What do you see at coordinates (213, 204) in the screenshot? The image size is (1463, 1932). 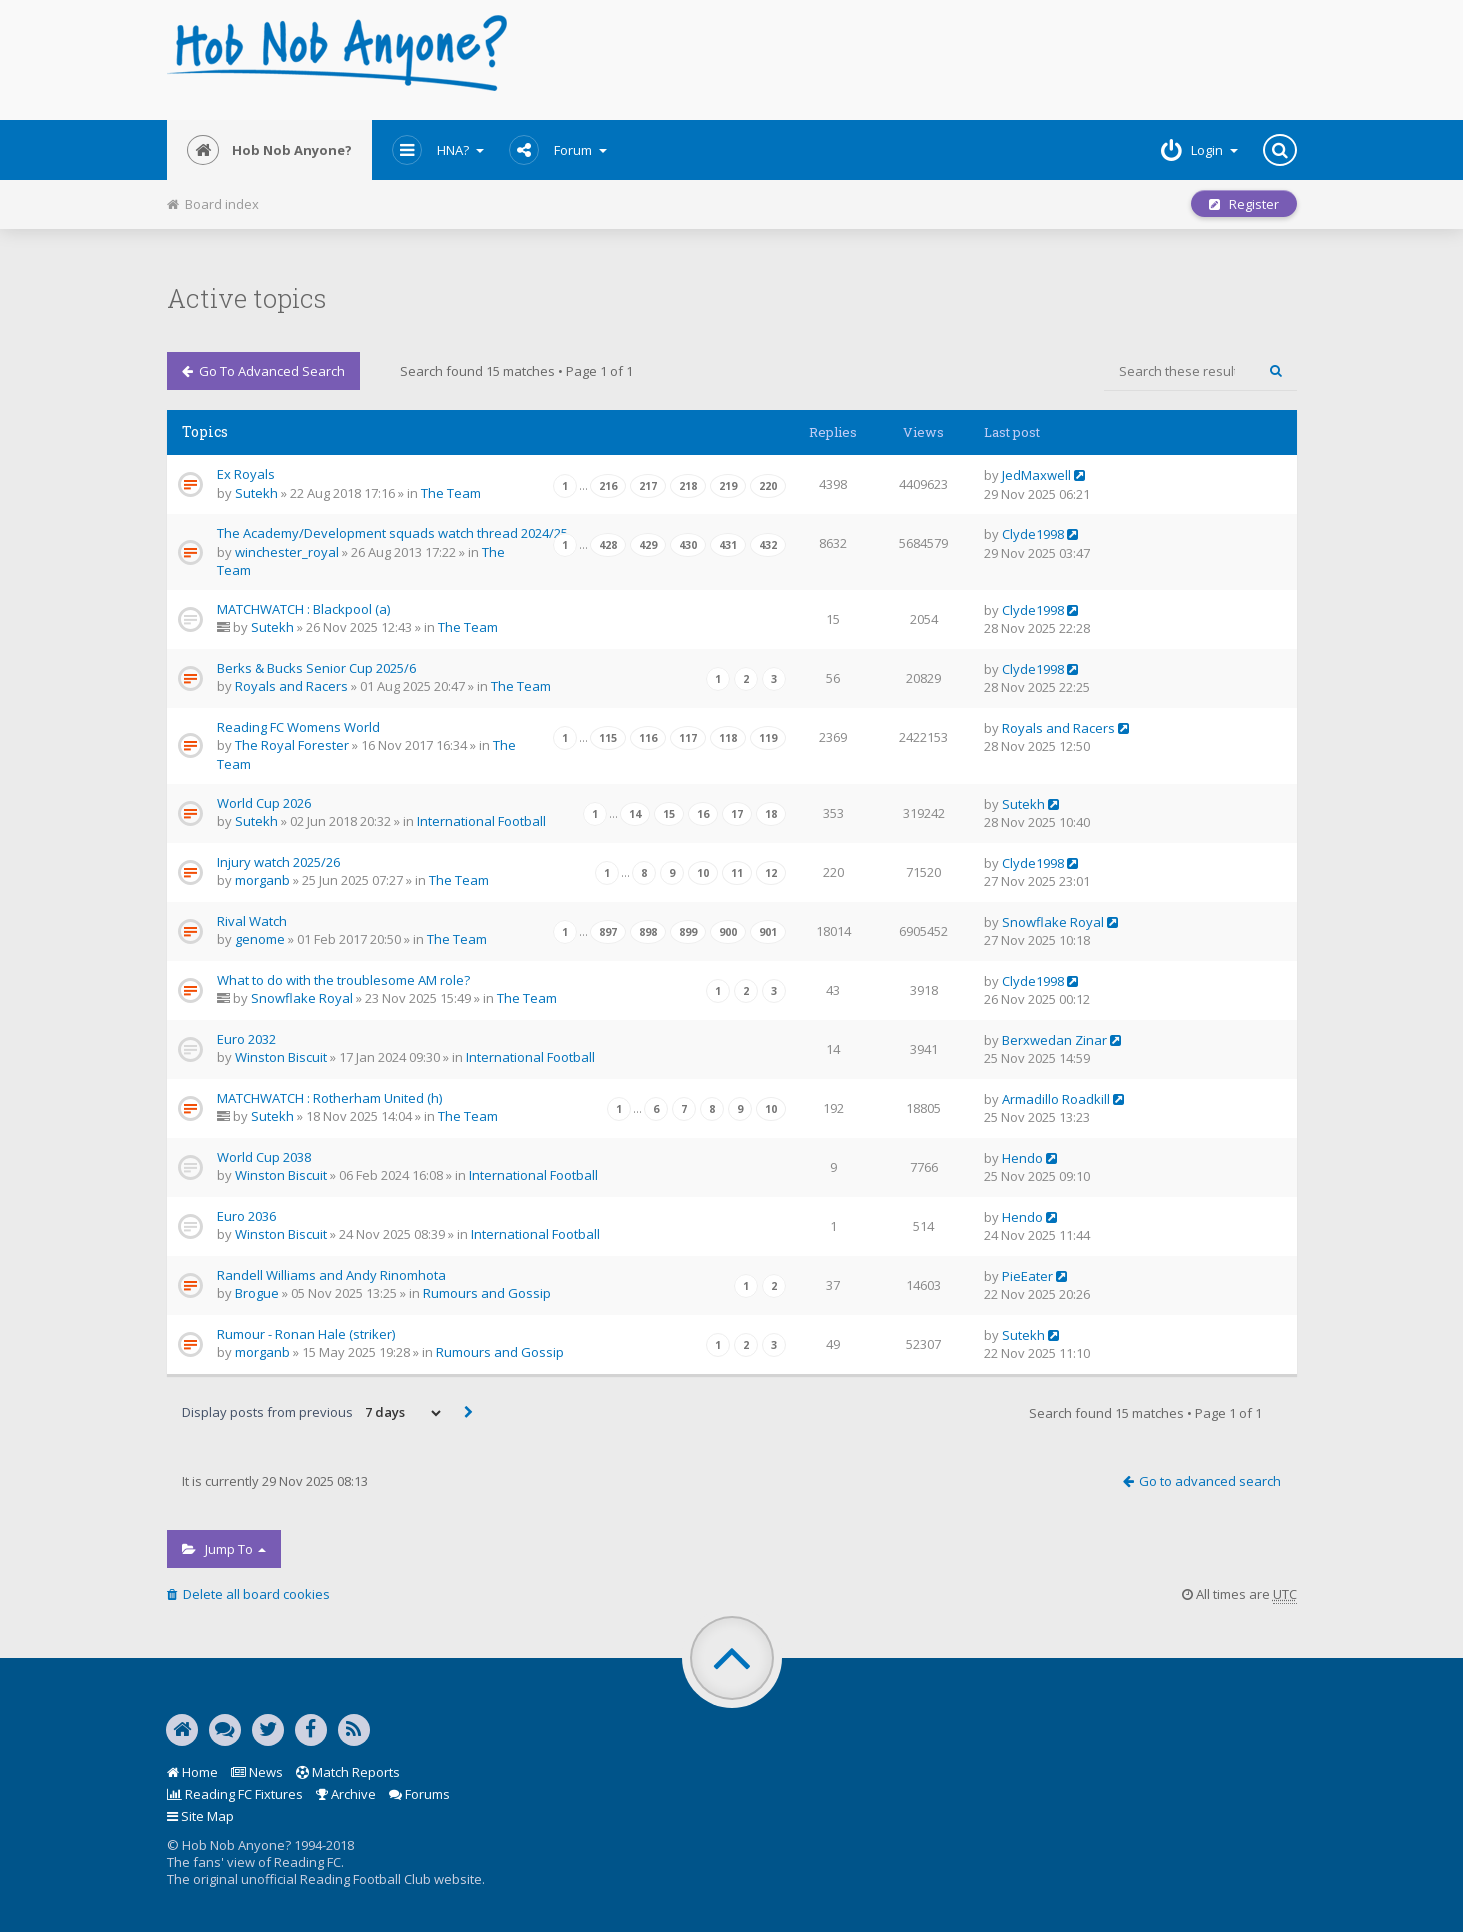 I see `Board index` at bounding box center [213, 204].